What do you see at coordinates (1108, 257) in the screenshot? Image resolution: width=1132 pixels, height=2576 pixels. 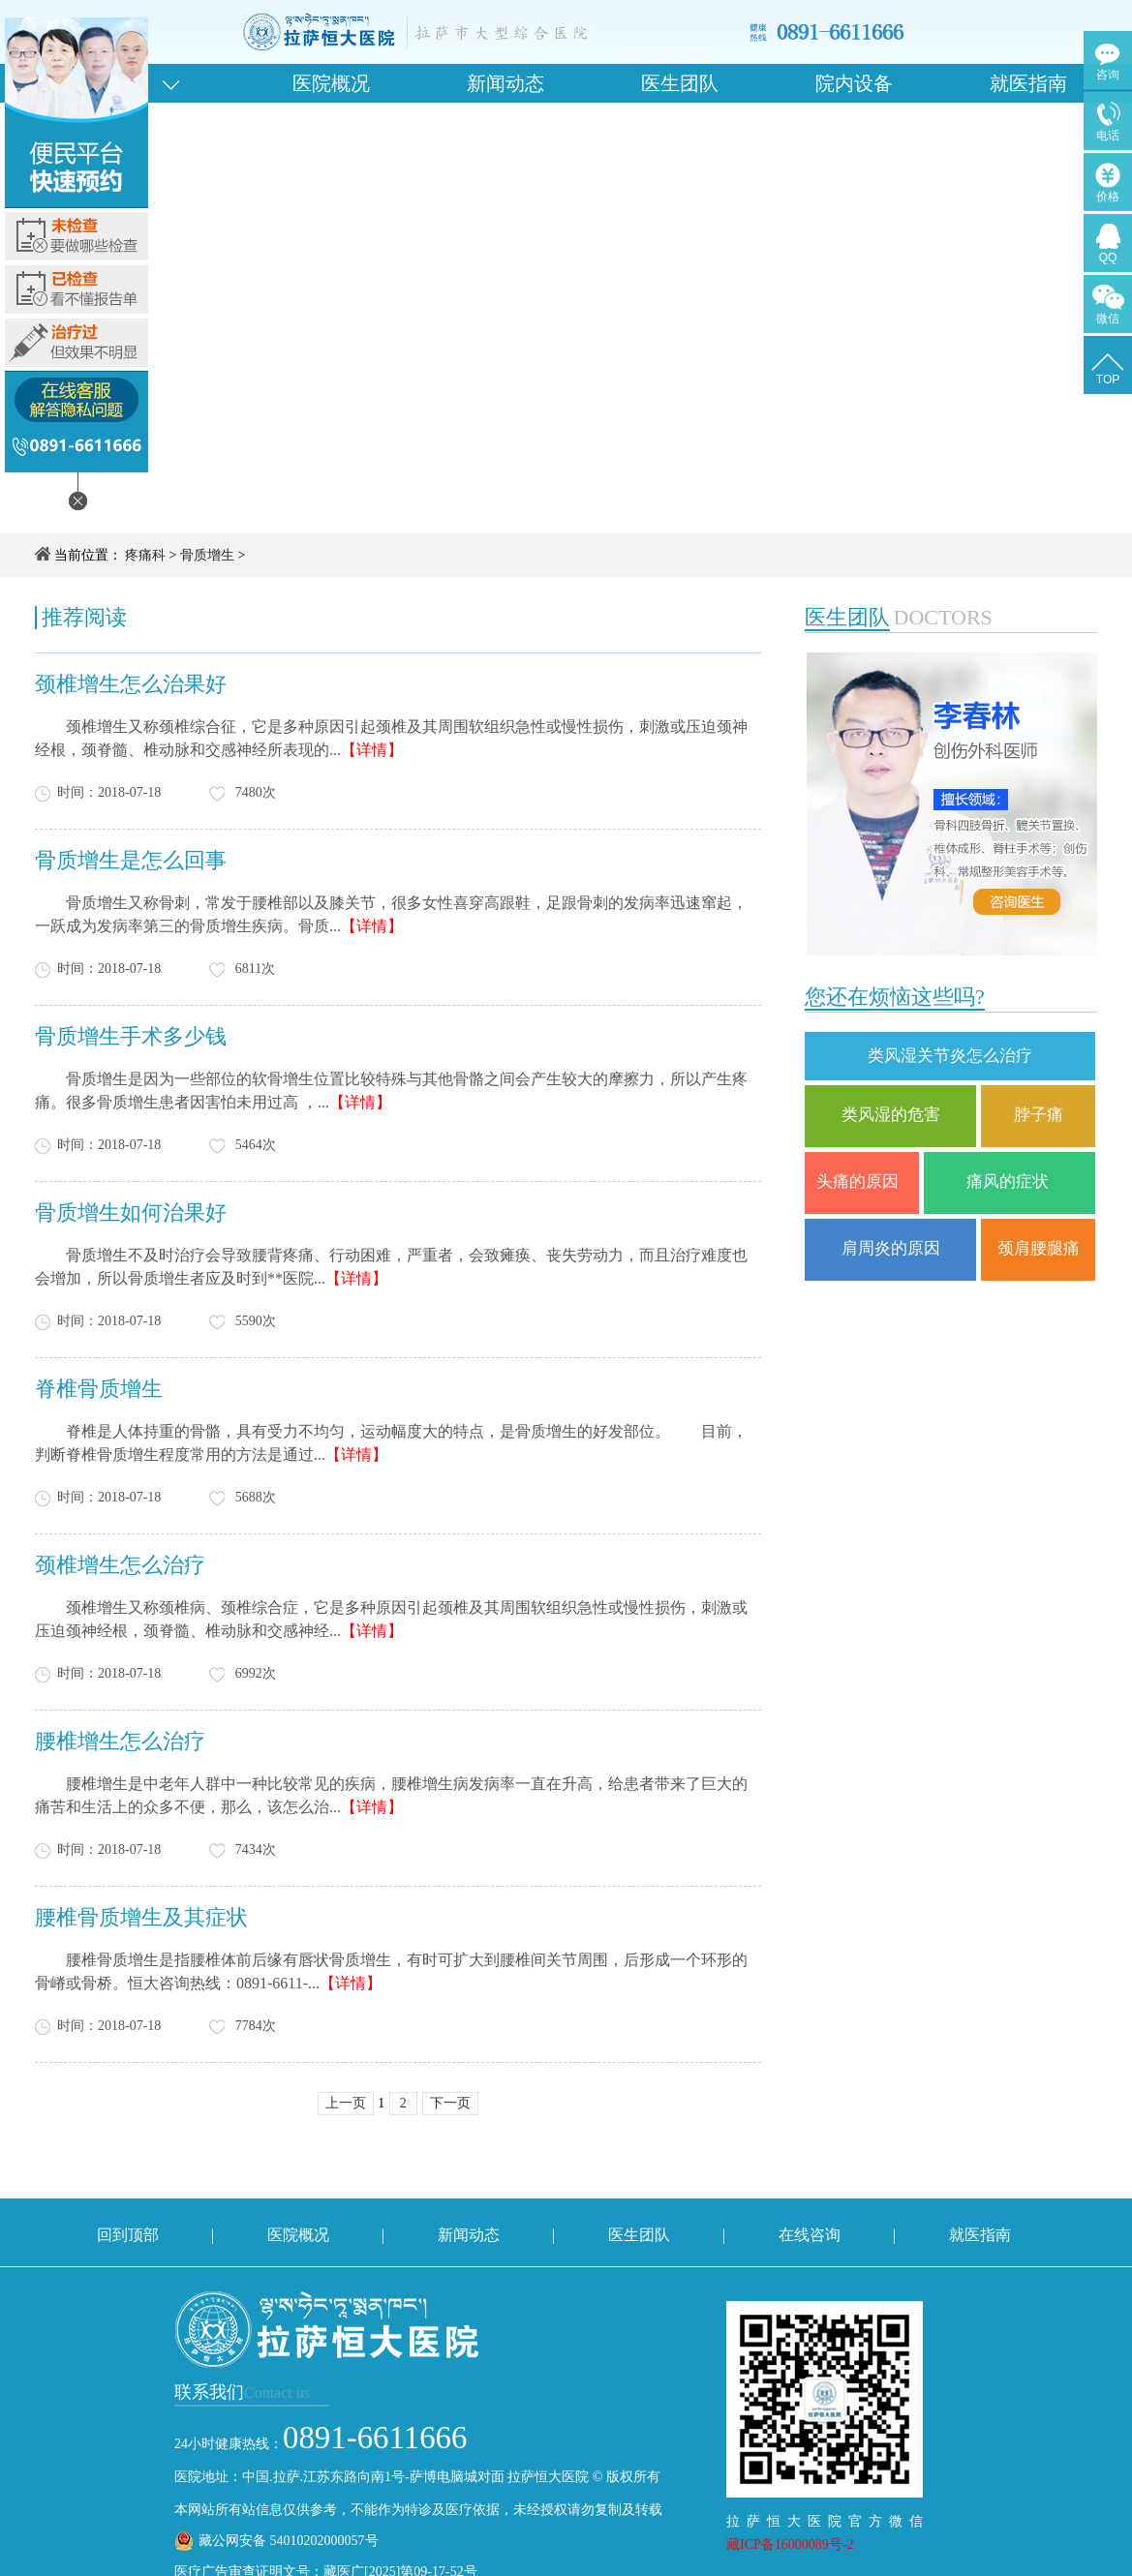 I see `QQ` at bounding box center [1108, 257].